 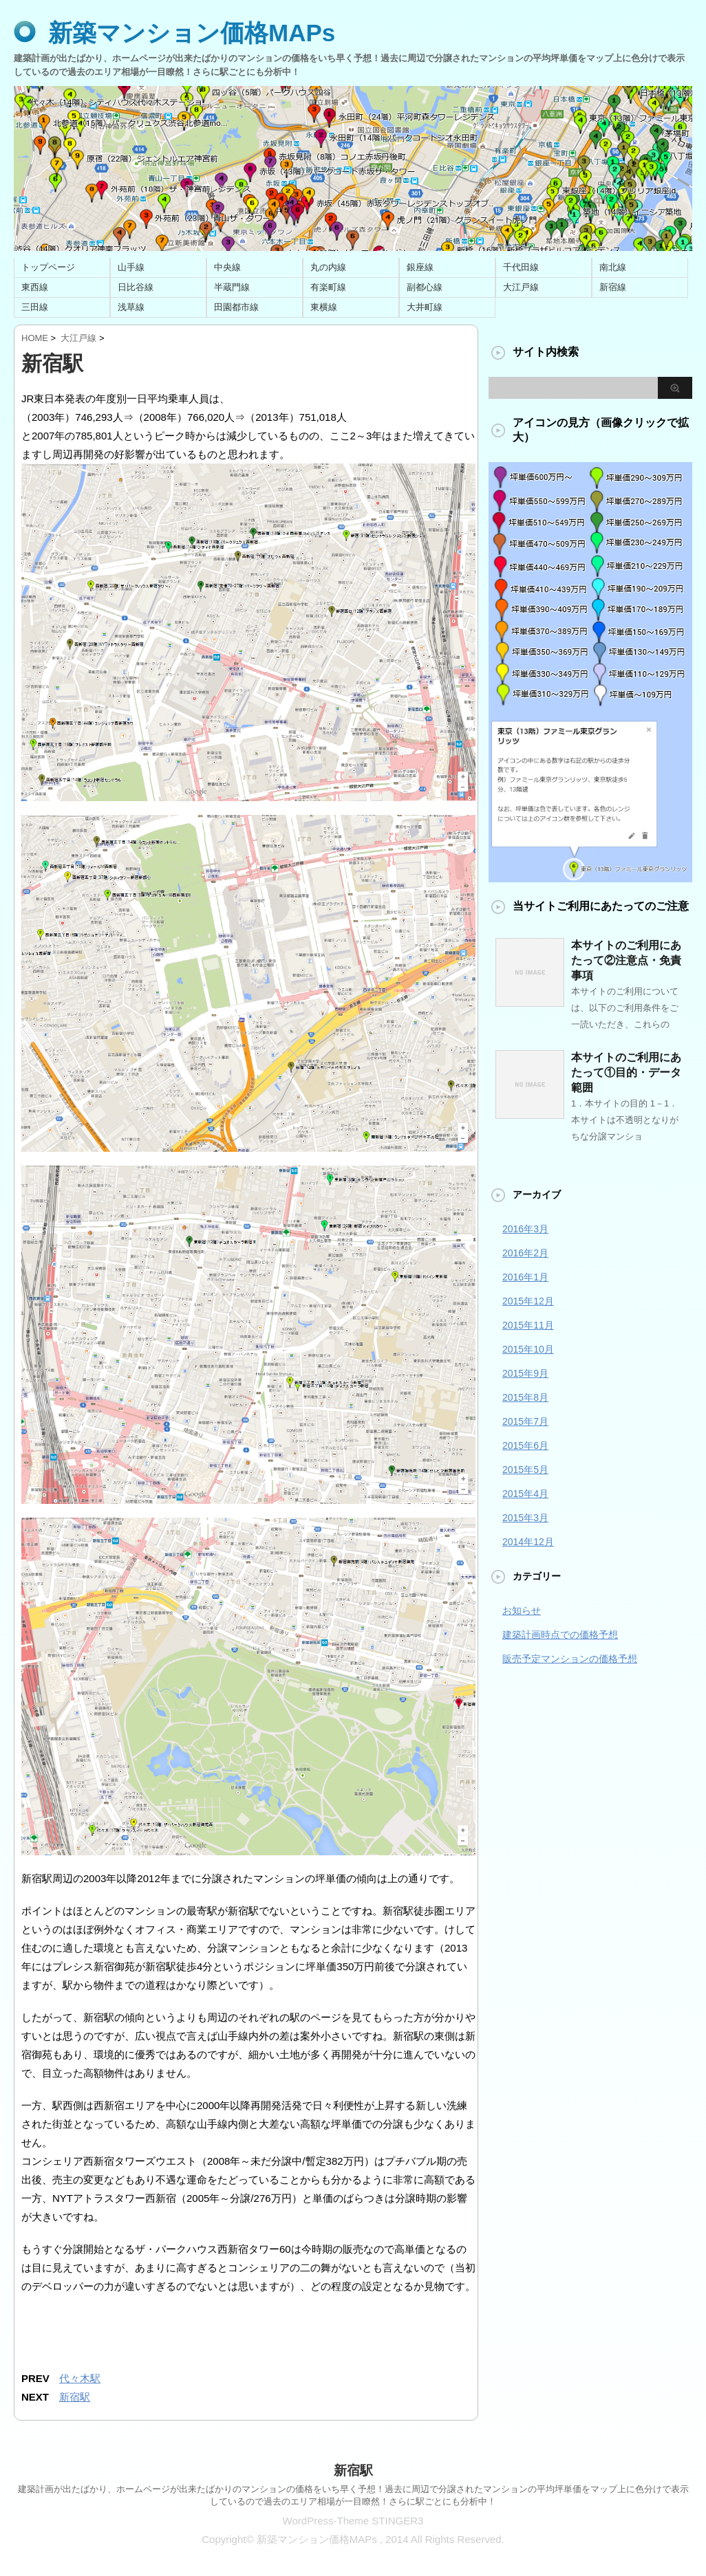 I want to click on 三田線, so click(x=34, y=307).